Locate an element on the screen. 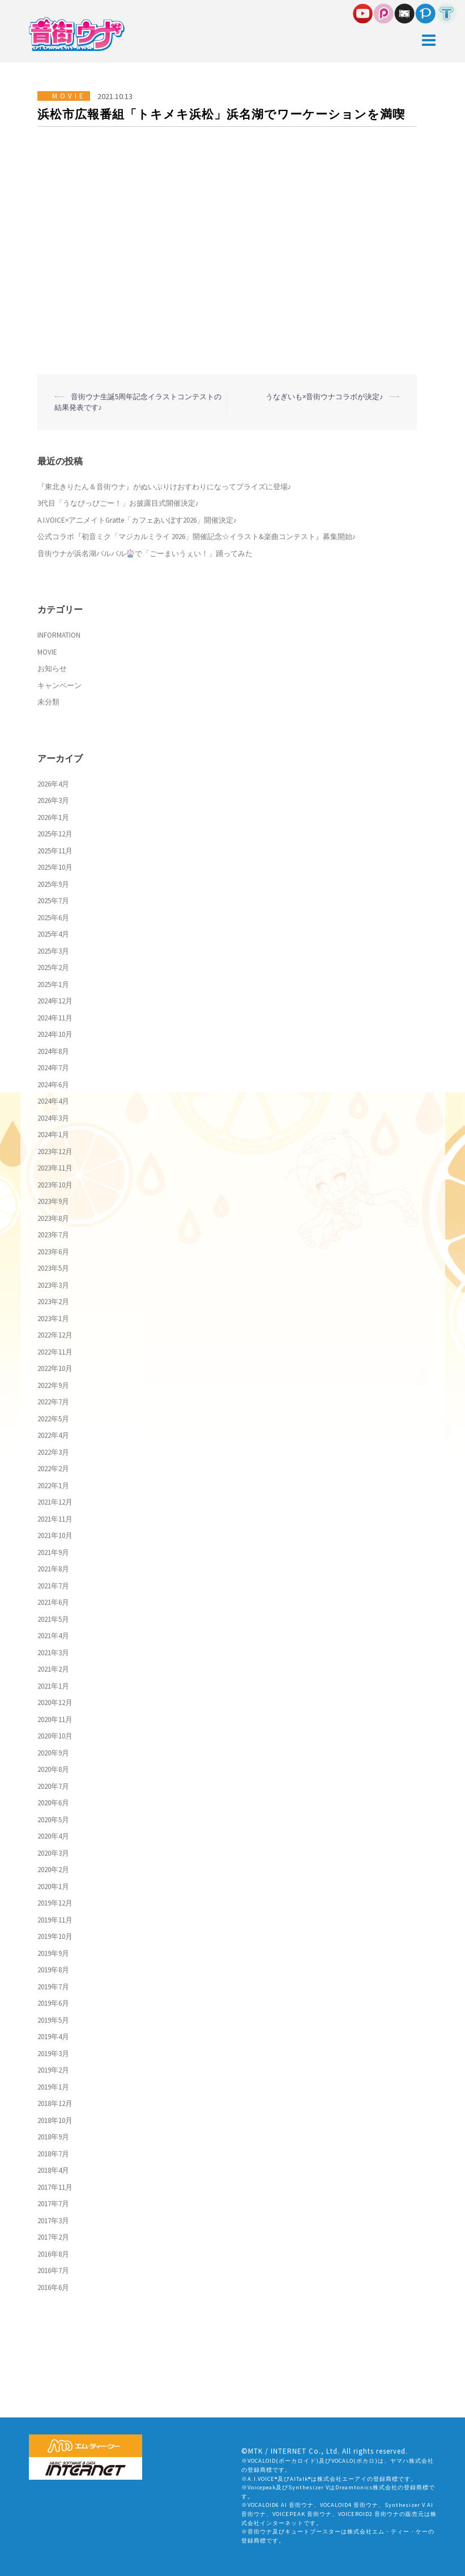 Image resolution: width=465 pixels, height=2576 pixels. 2026年4月 is located at coordinates (53, 784).